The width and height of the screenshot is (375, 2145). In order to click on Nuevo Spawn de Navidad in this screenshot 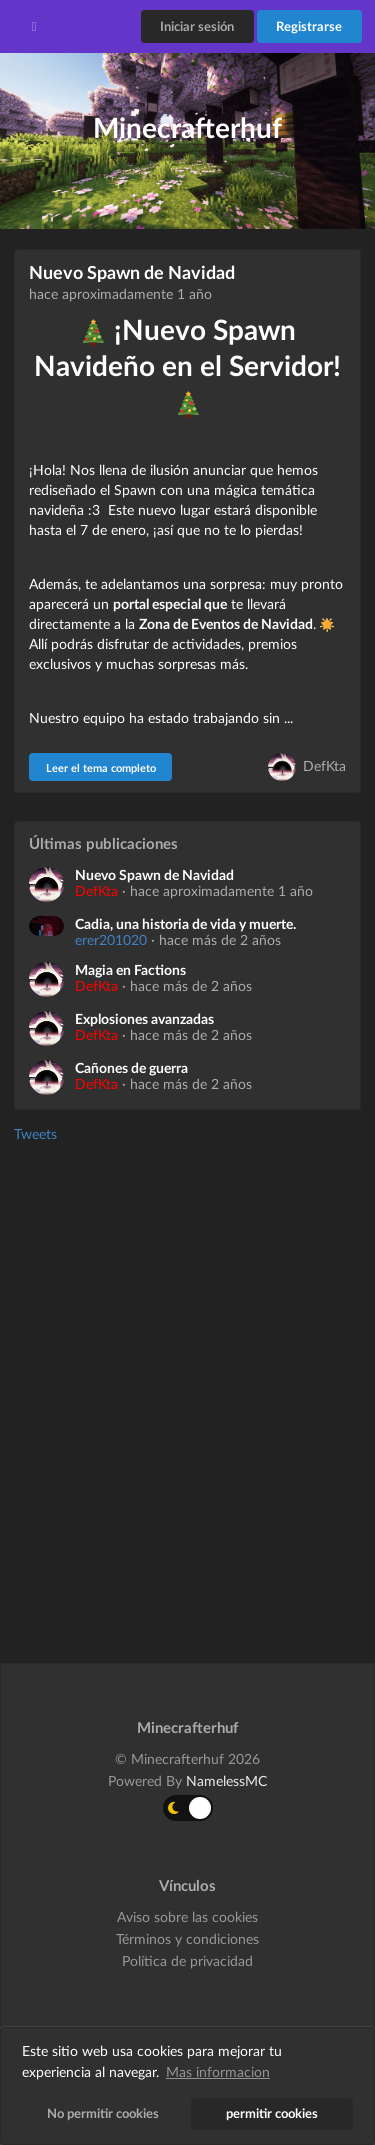, I will do `click(132, 272)`.